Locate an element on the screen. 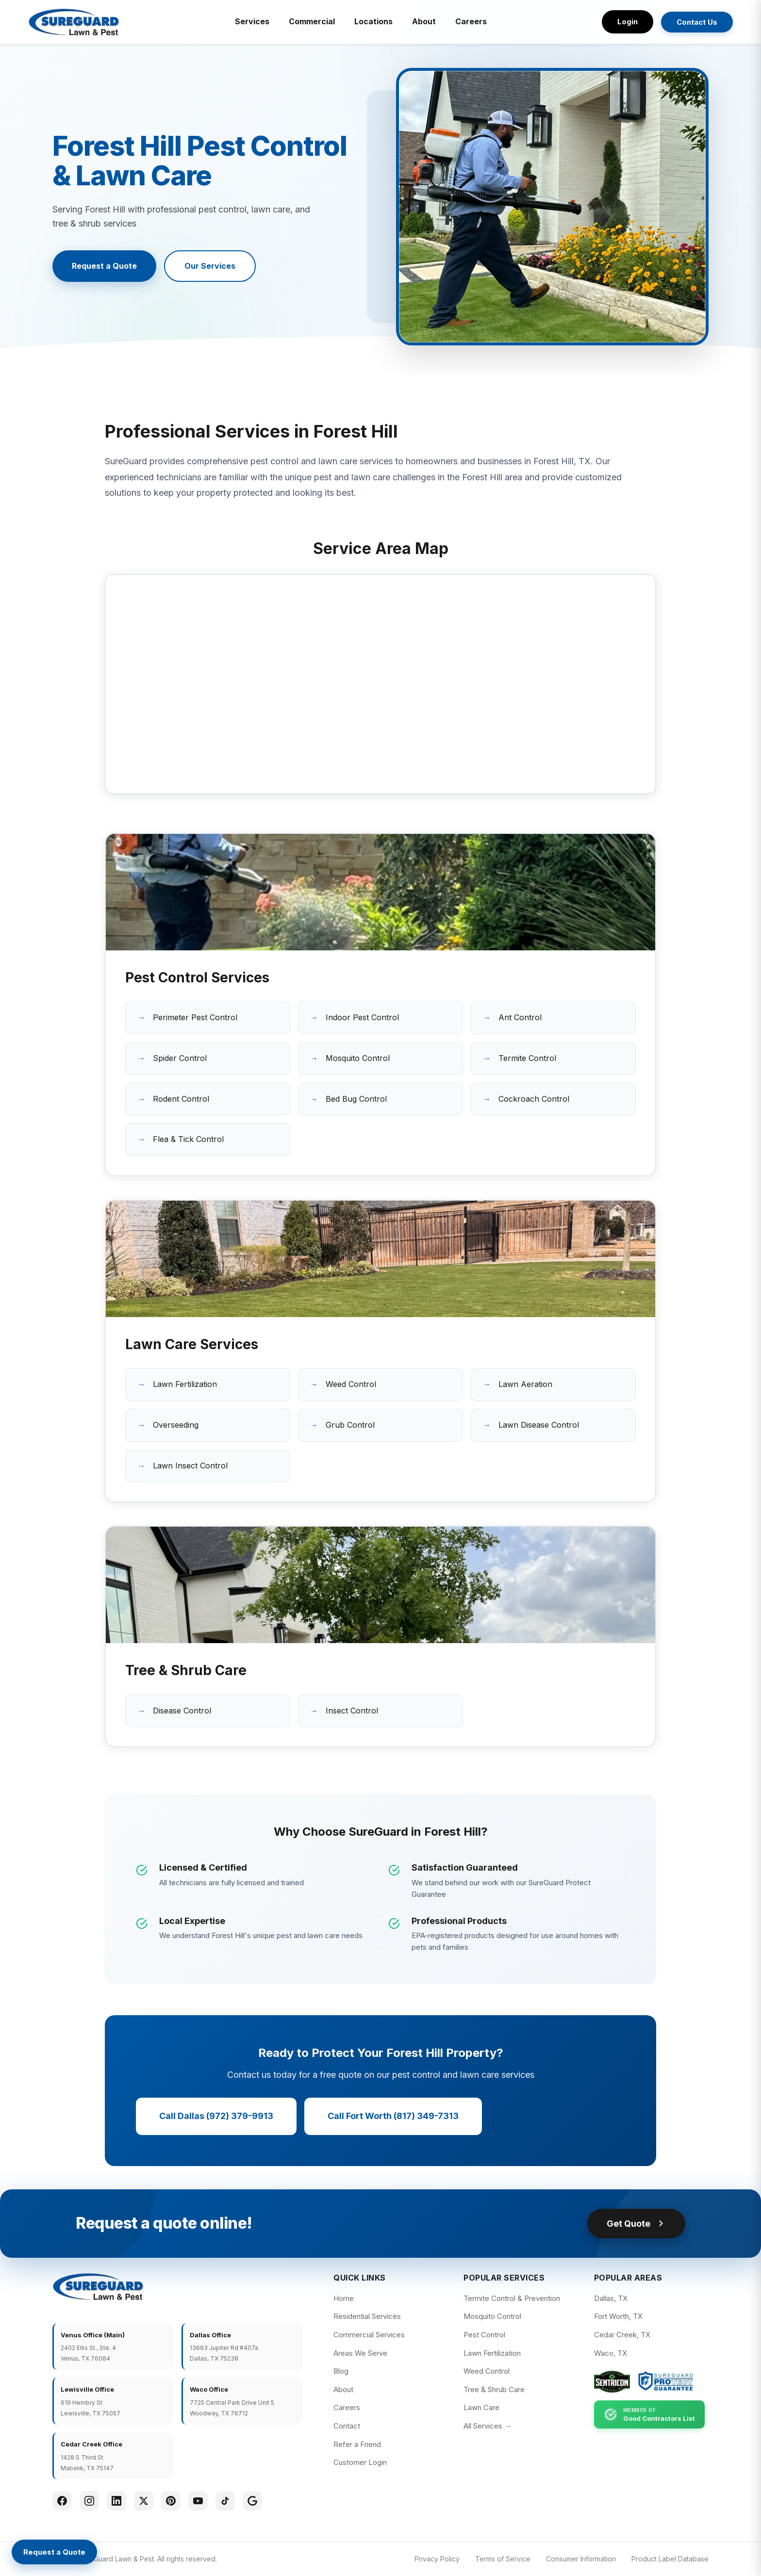 The width and height of the screenshot is (761, 2576). [TikTok] is located at coordinates (225, 2501).